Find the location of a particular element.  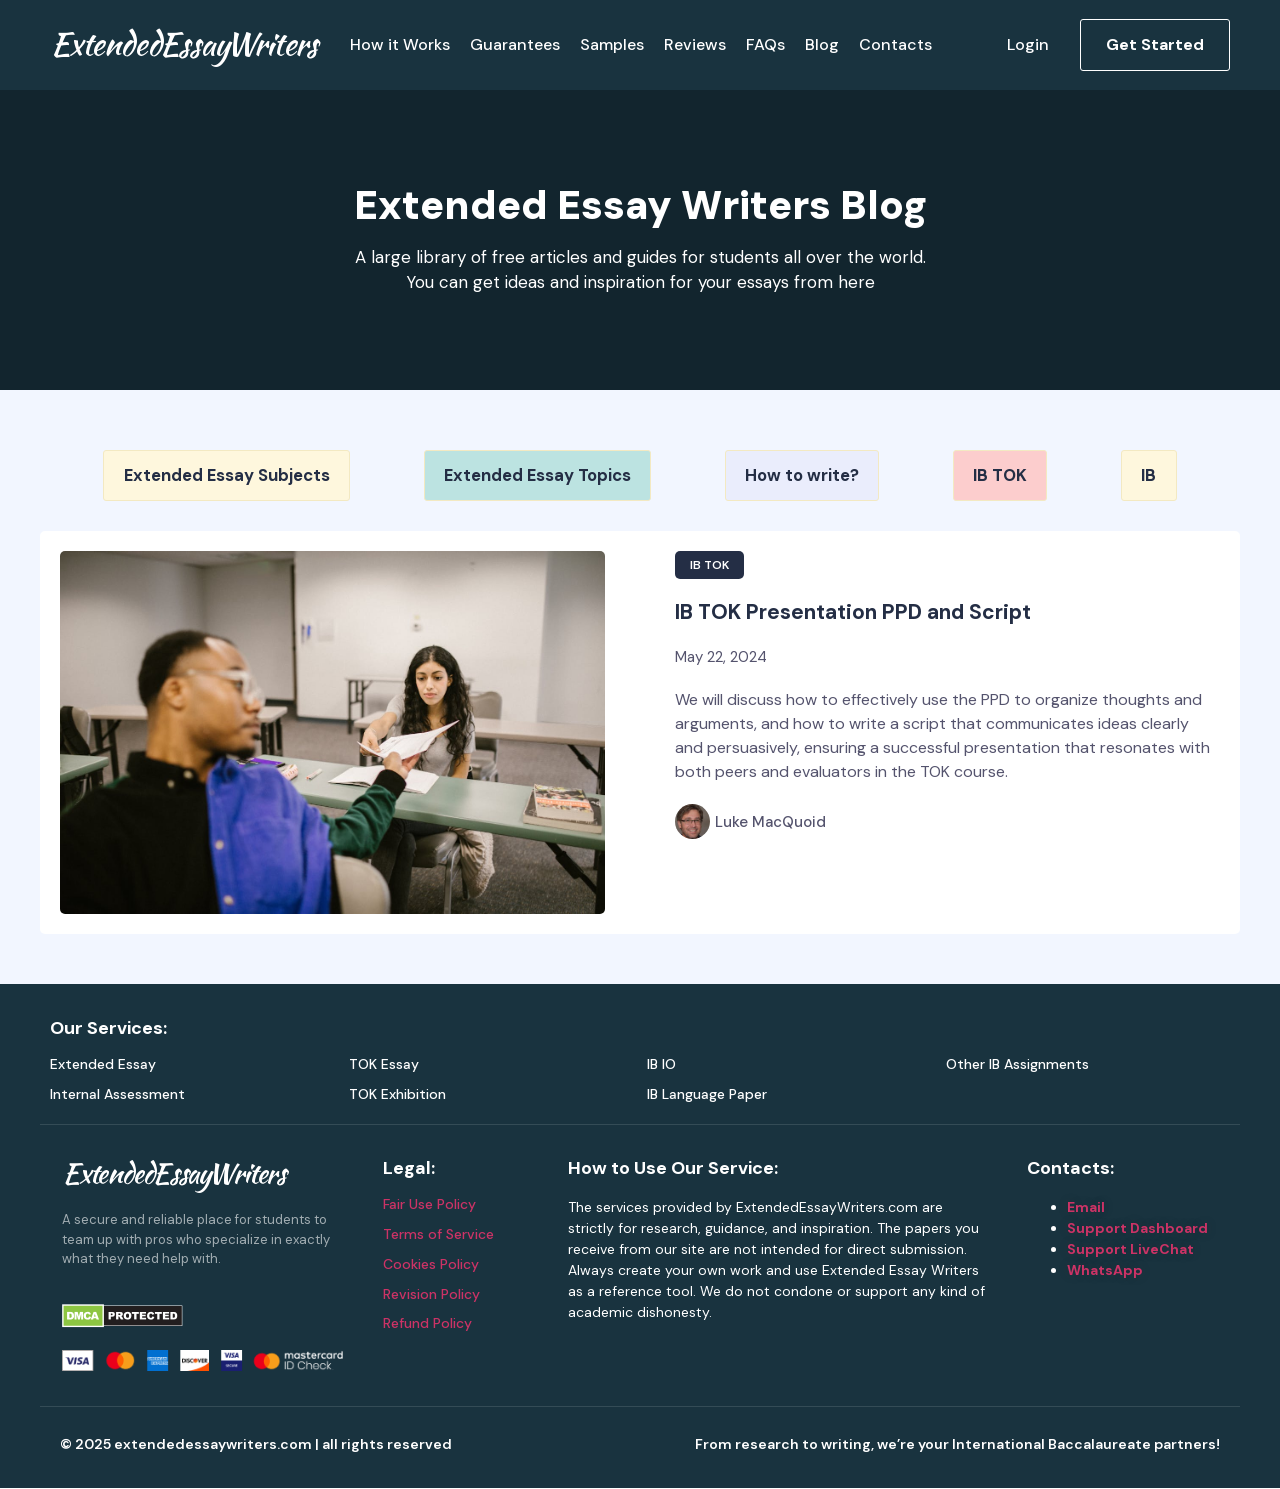

Blog is located at coordinates (822, 44).